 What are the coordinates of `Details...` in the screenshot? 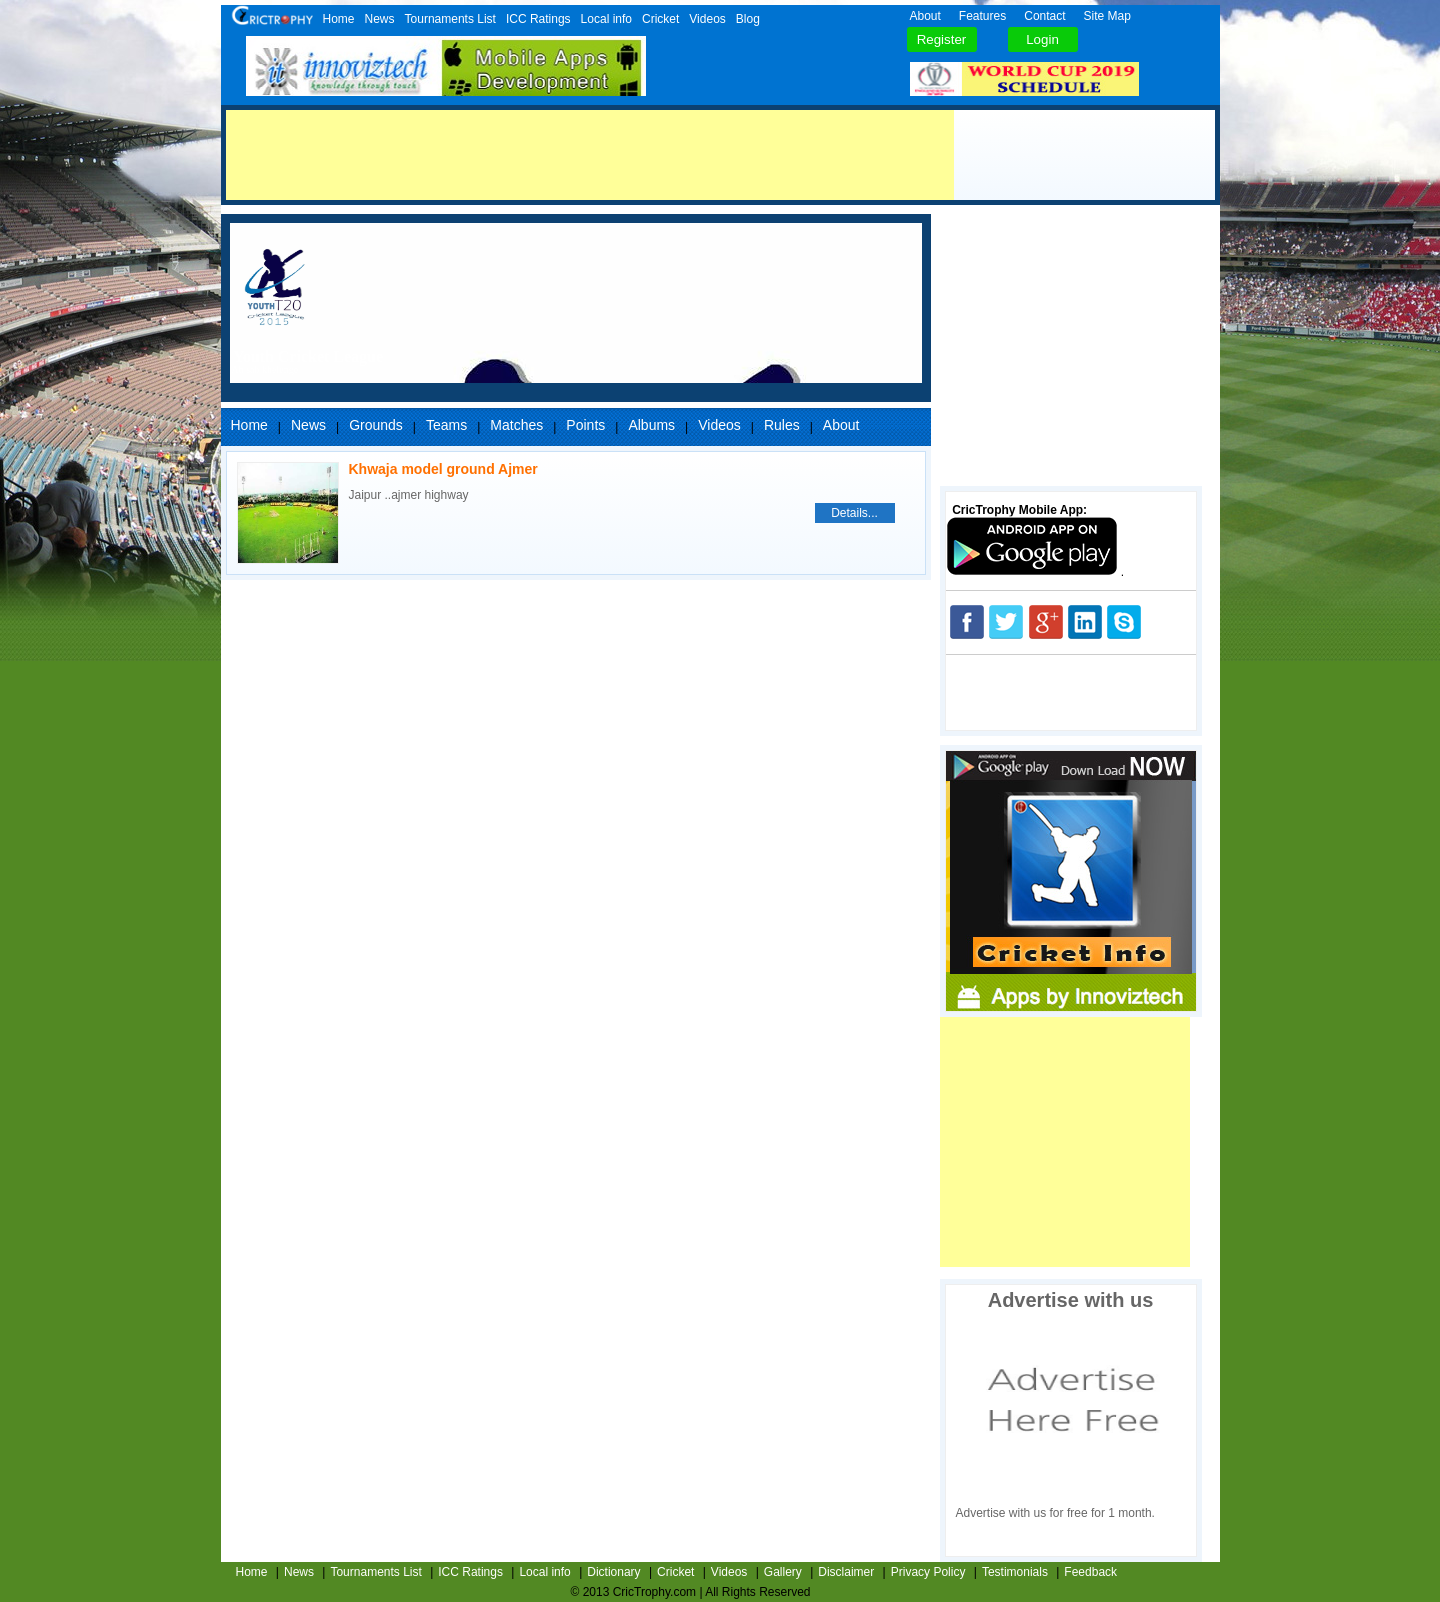 It's located at (854, 513).